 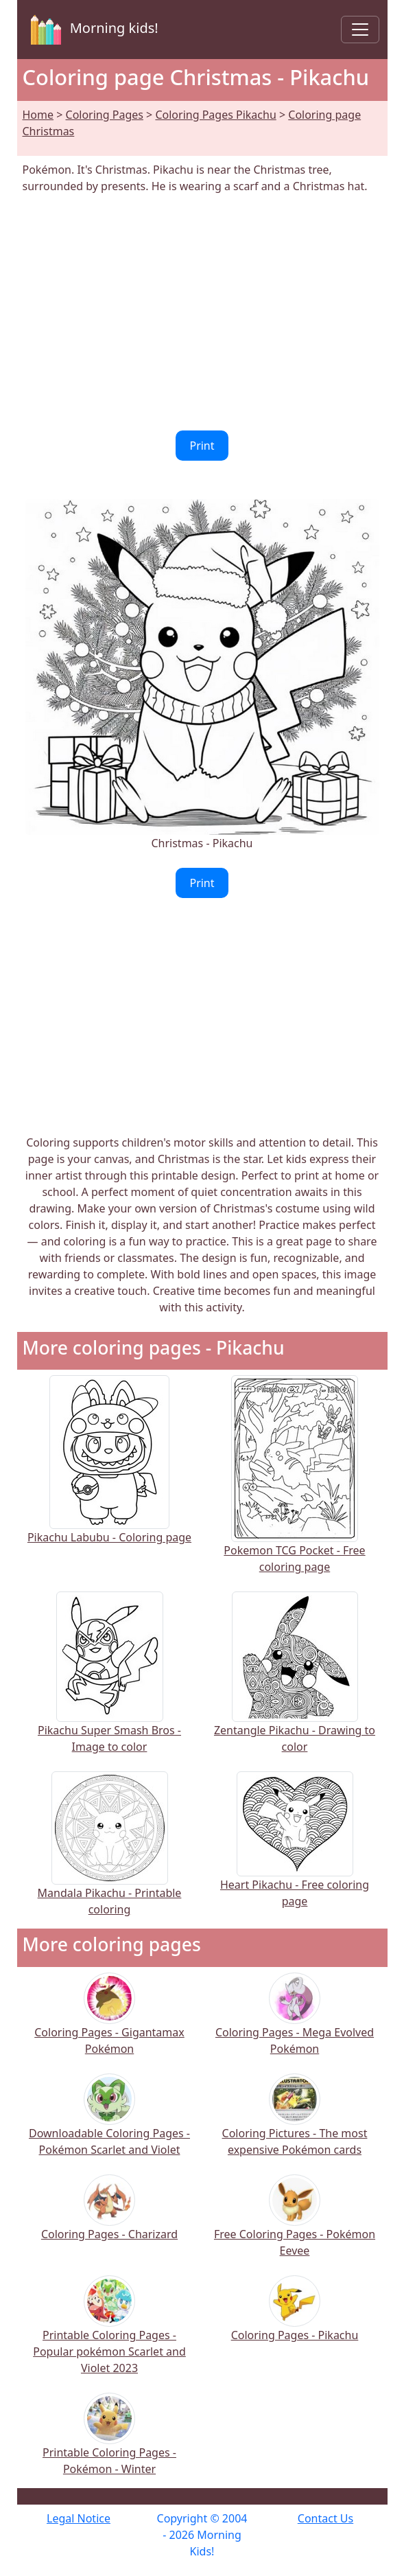 What do you see at coordinates (215, 114) in the screenshot?
I see `Coloring Pages Pikachu` at bounding box center [215, 114].